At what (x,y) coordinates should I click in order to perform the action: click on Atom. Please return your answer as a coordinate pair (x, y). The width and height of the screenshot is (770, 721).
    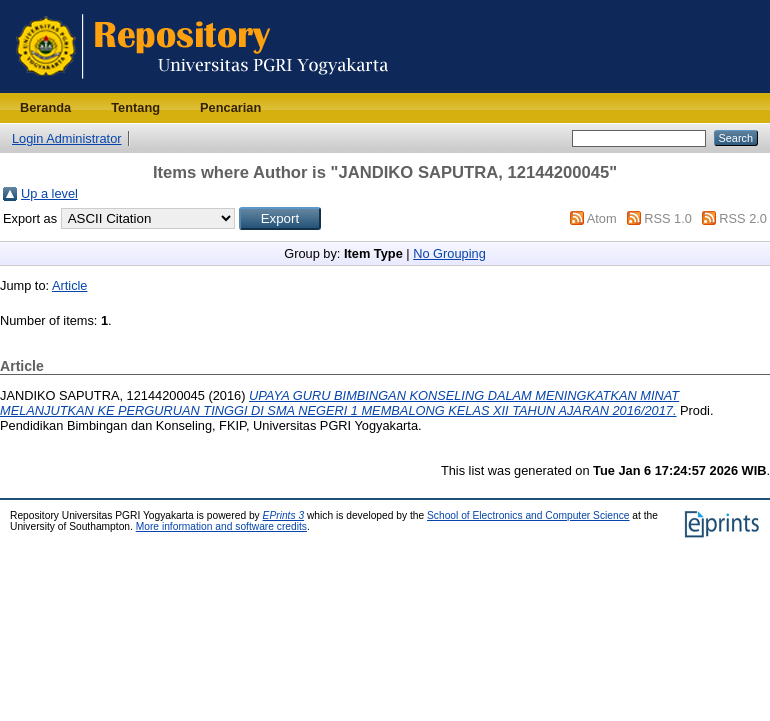
    Looking at the image, I should click on (602, 218).